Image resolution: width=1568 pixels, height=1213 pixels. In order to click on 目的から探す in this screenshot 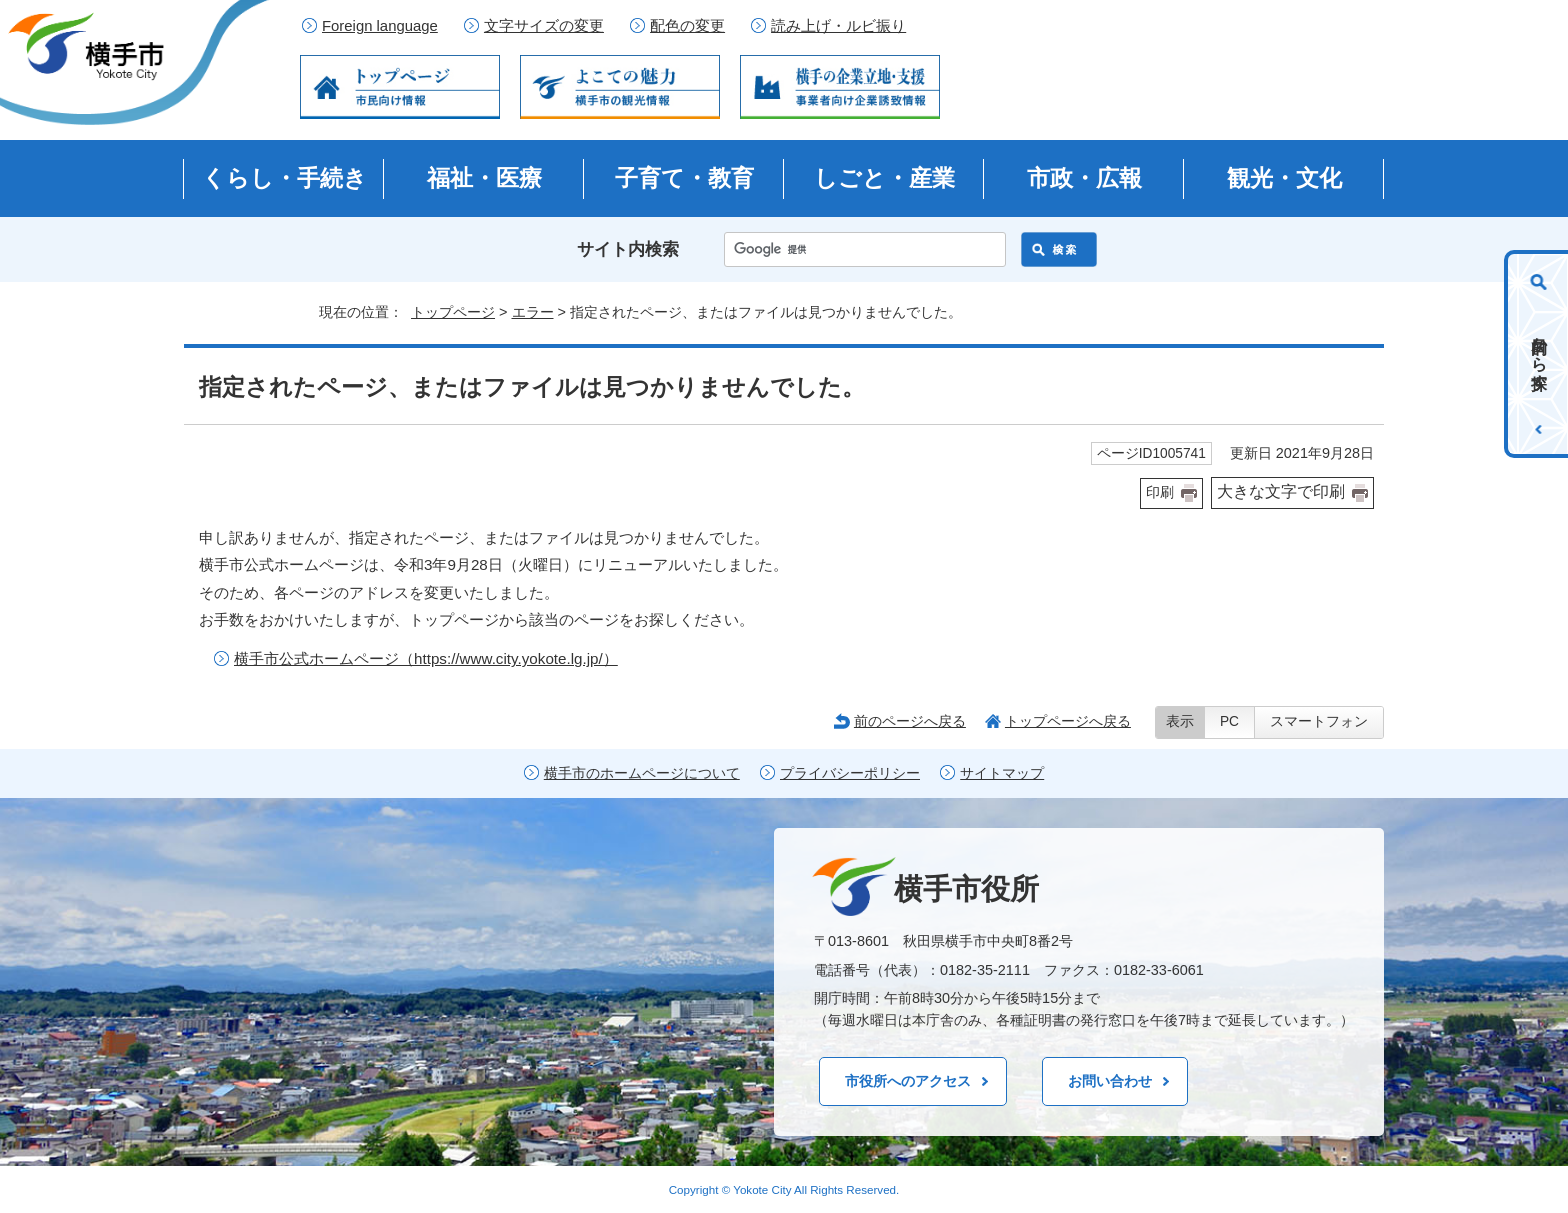, I will do `click(1539, 354)`.